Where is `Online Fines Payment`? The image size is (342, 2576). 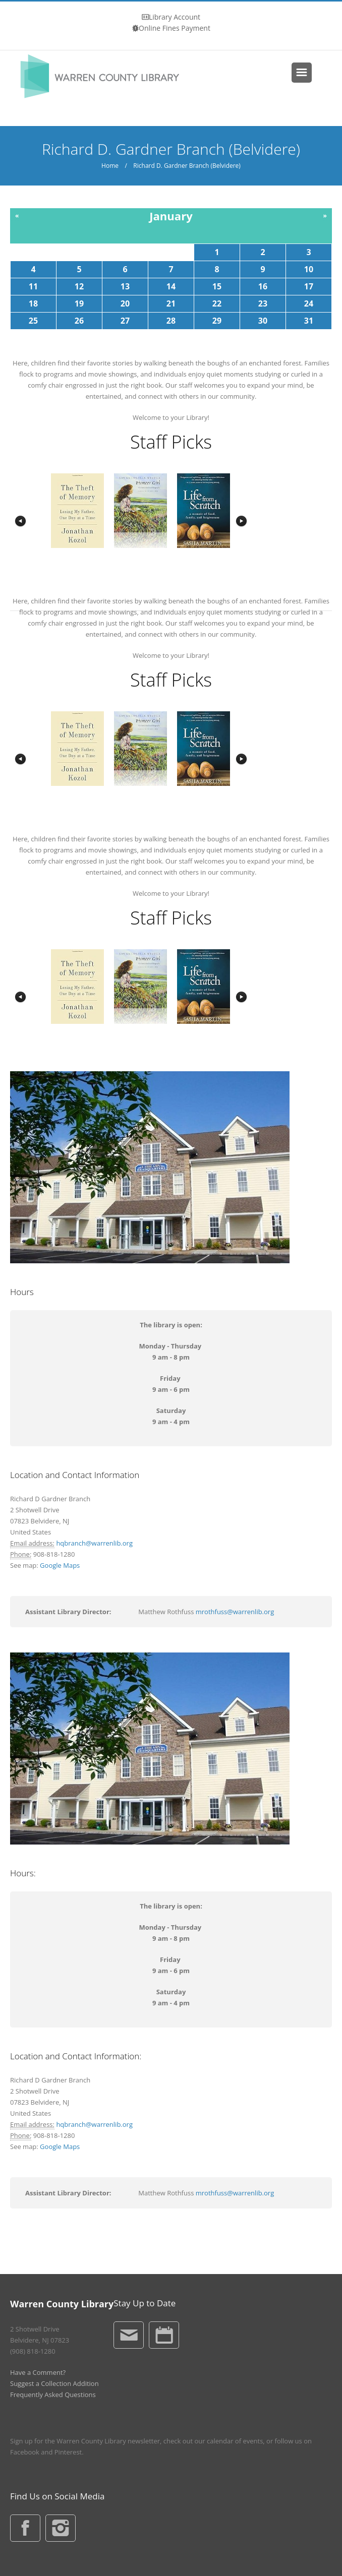 Online Fines Payment is located at coordinates (174, 28).